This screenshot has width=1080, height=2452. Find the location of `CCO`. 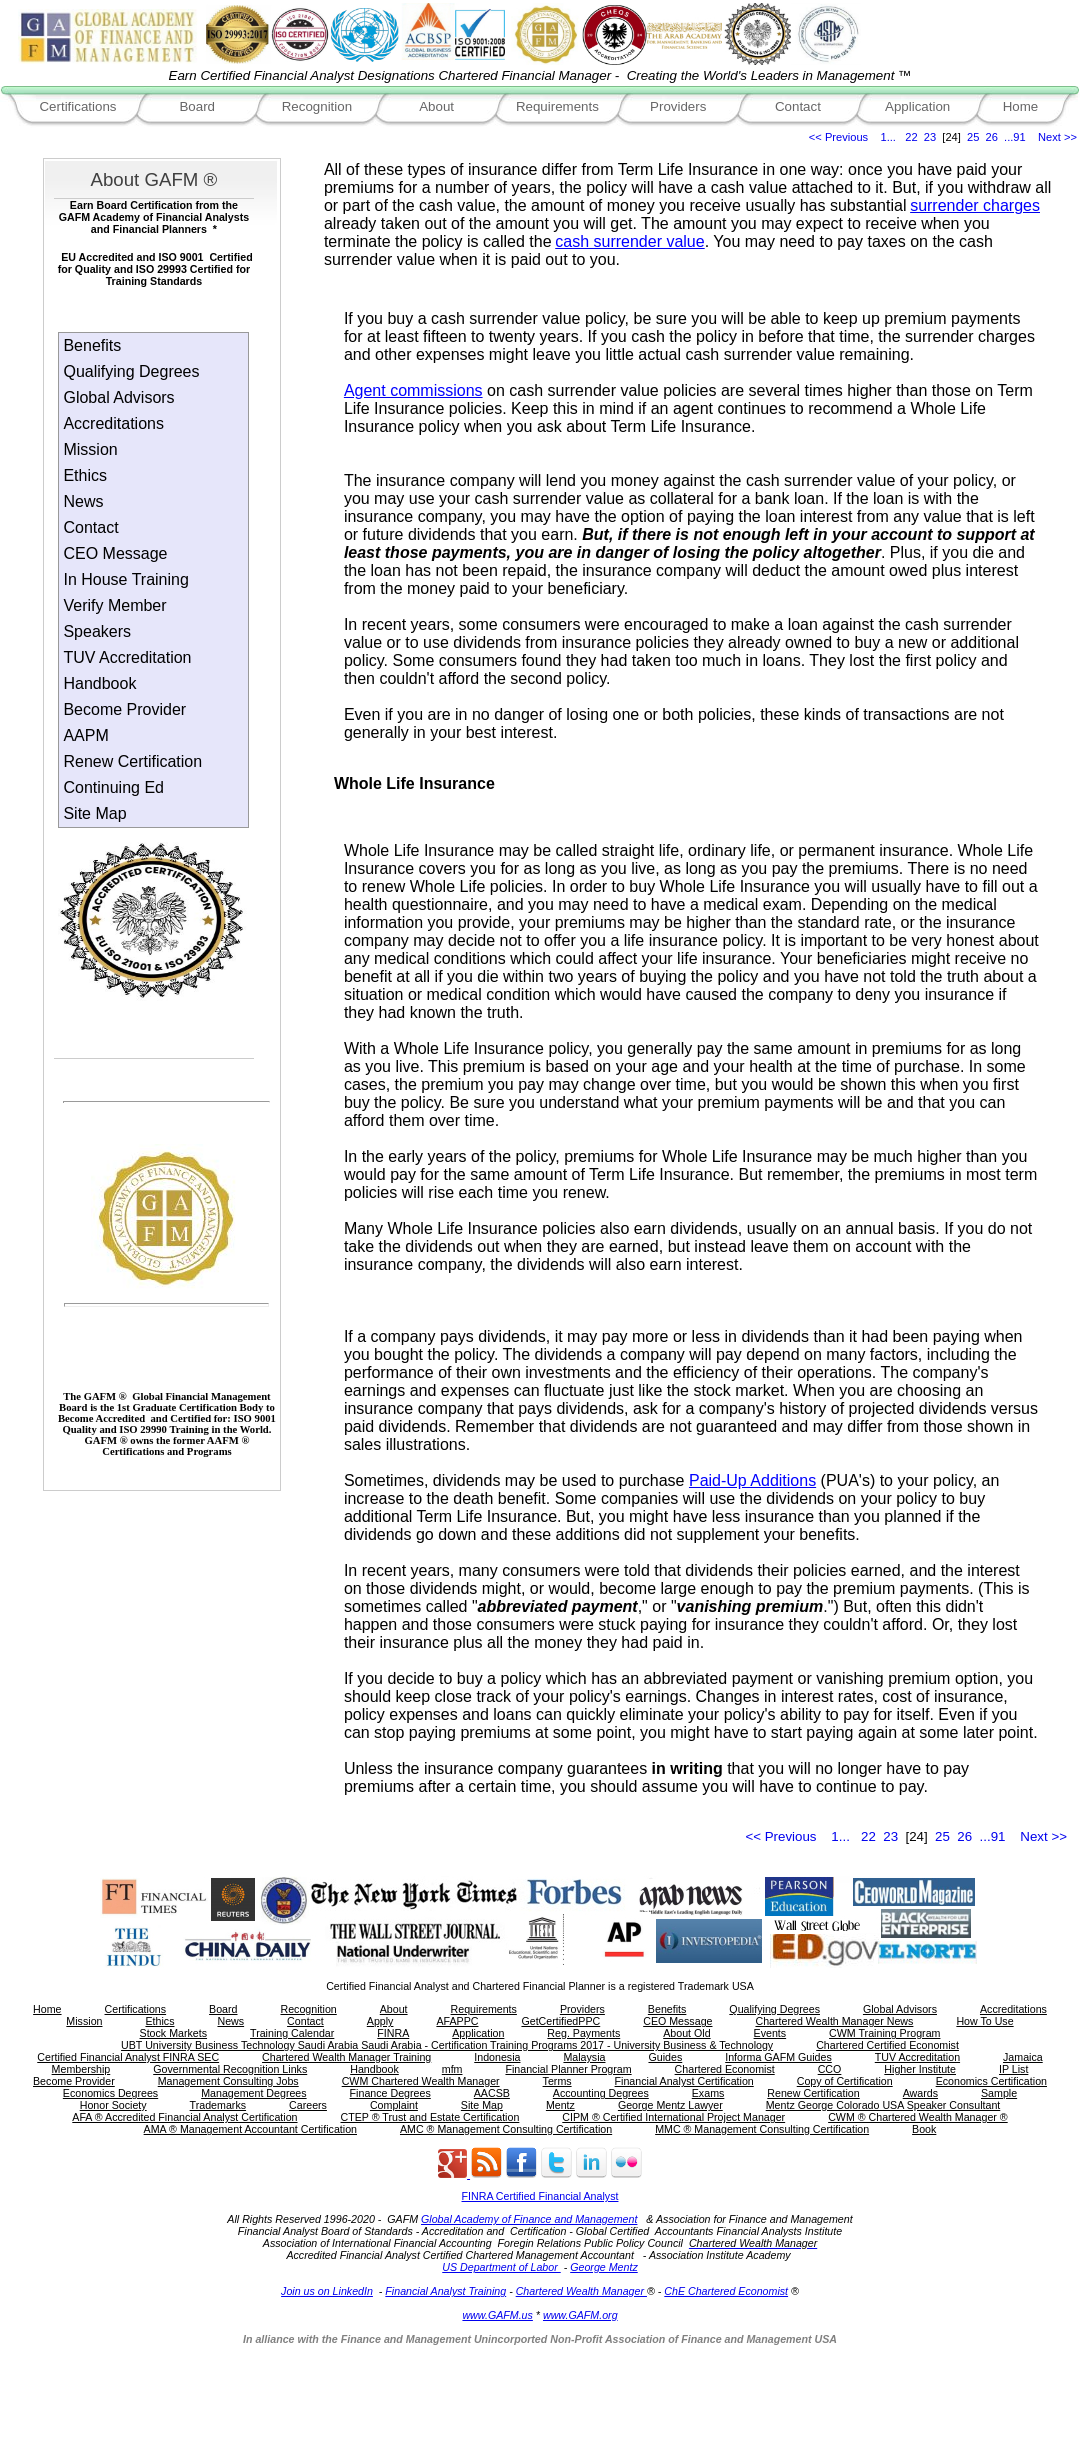

CCO is located at coordinates (830, 2069).